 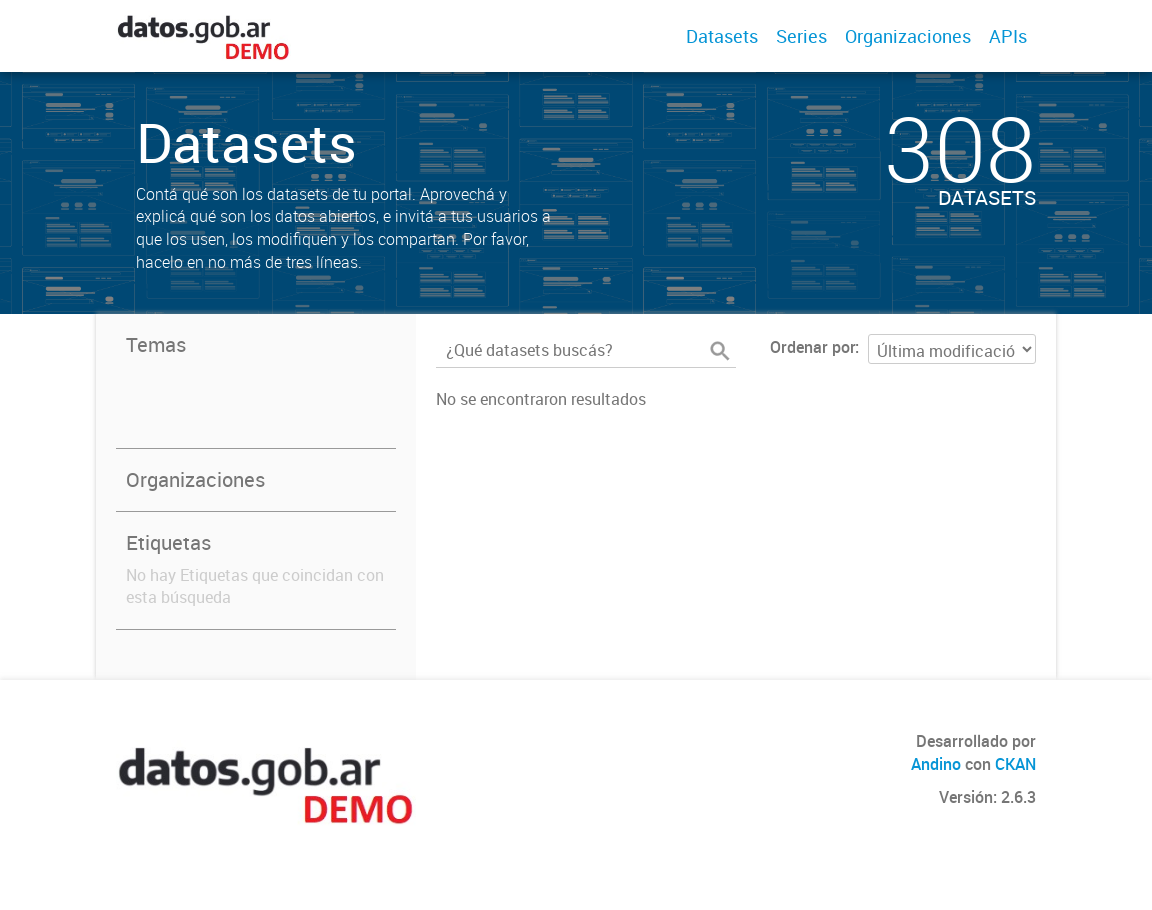 What do you see at coordinates (936, 764) in the screenshot?
I see `Andino` at bounding box center [936, 764].